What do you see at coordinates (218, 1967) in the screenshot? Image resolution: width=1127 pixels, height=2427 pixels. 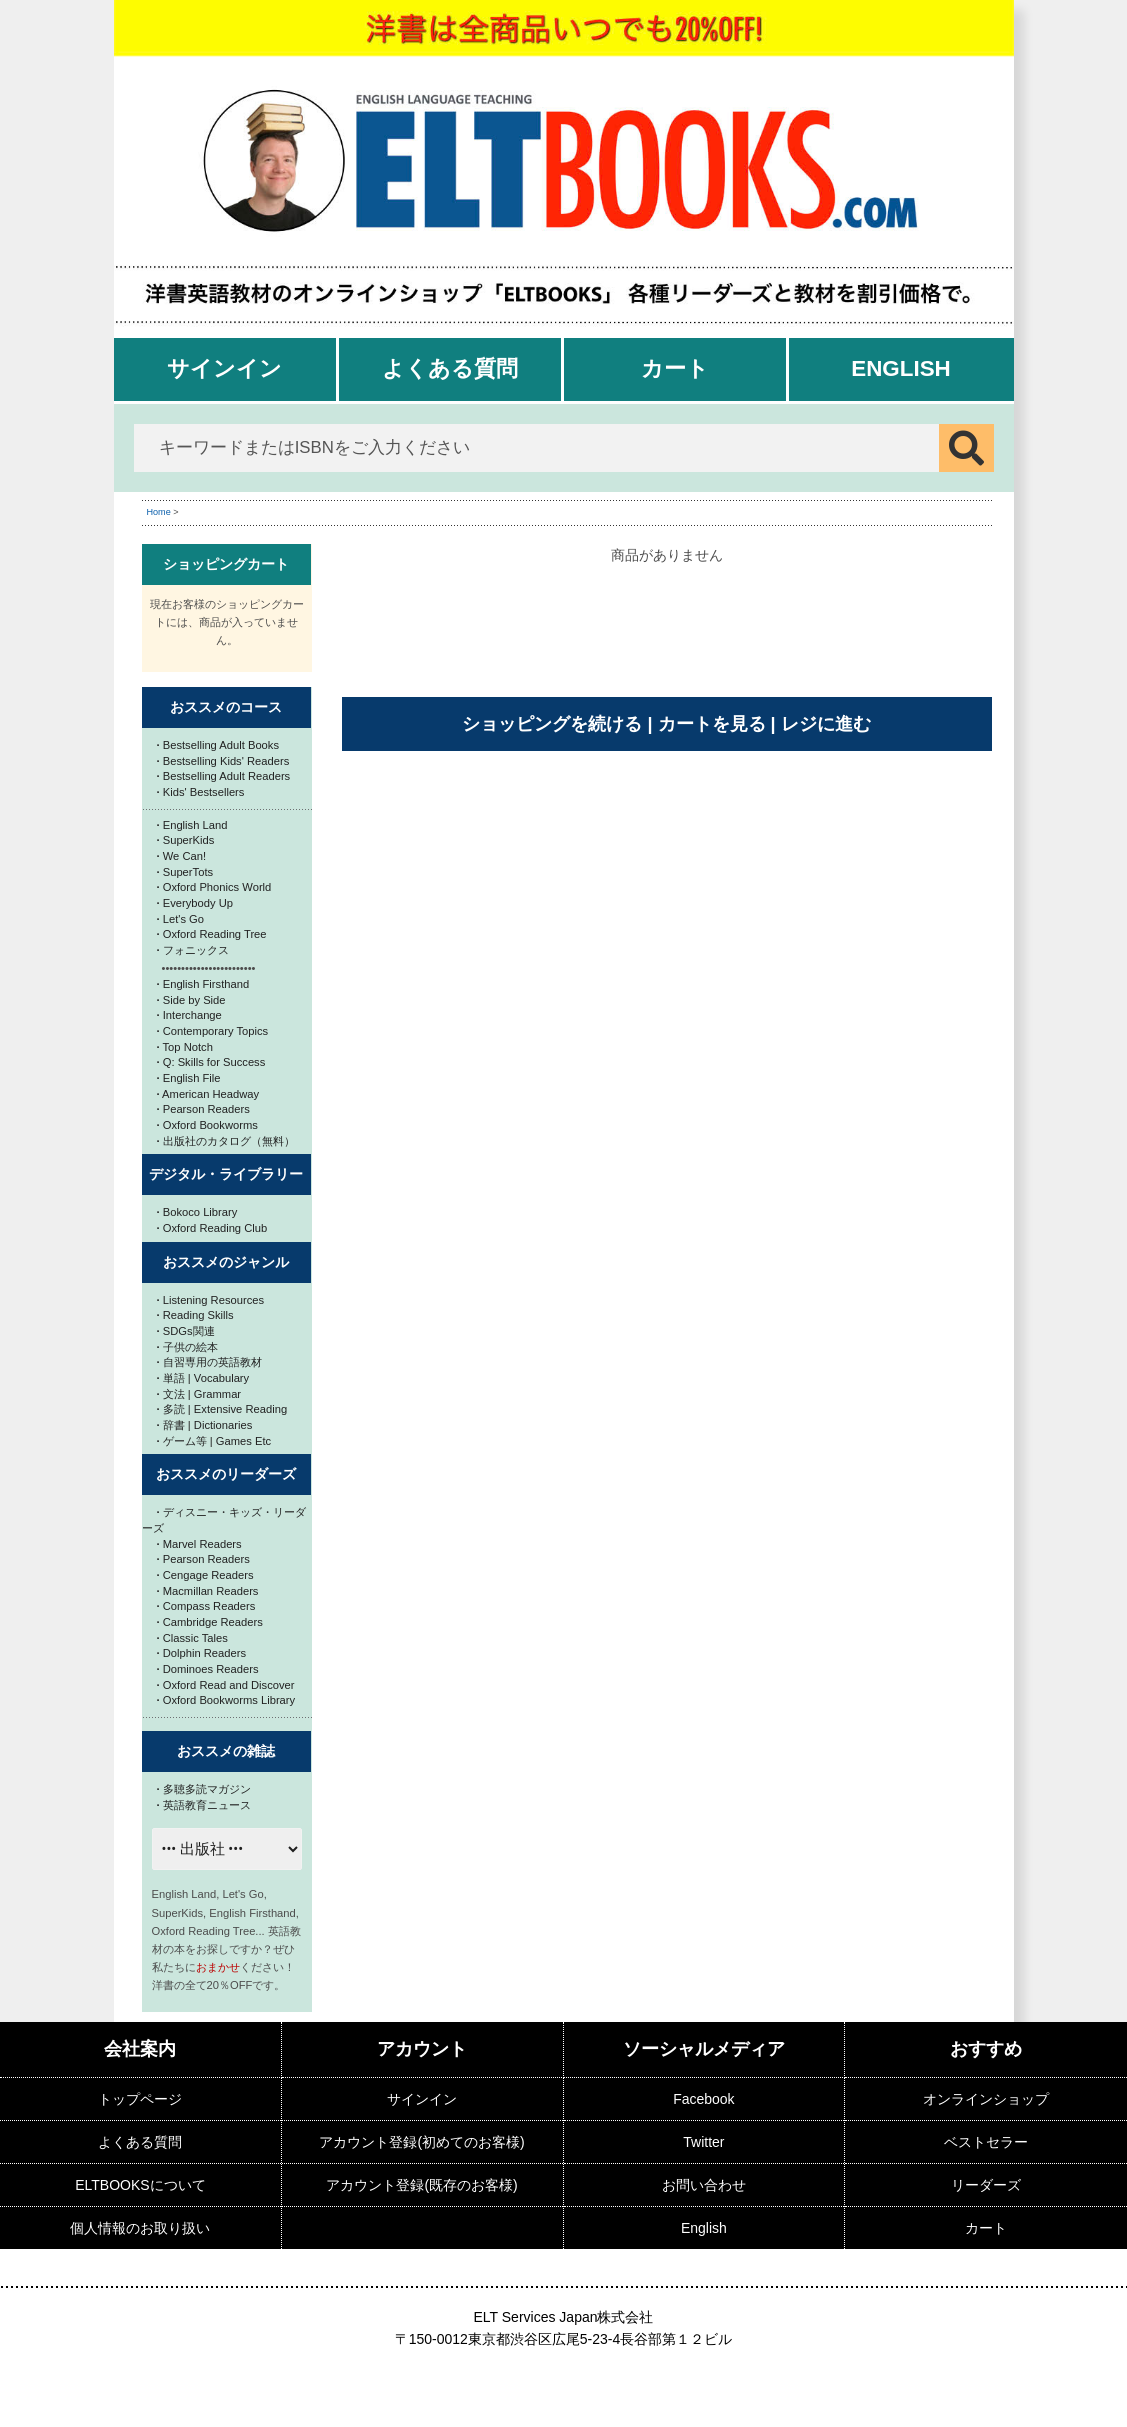 I see `おまかせ` at bounding box center [218, 1967].